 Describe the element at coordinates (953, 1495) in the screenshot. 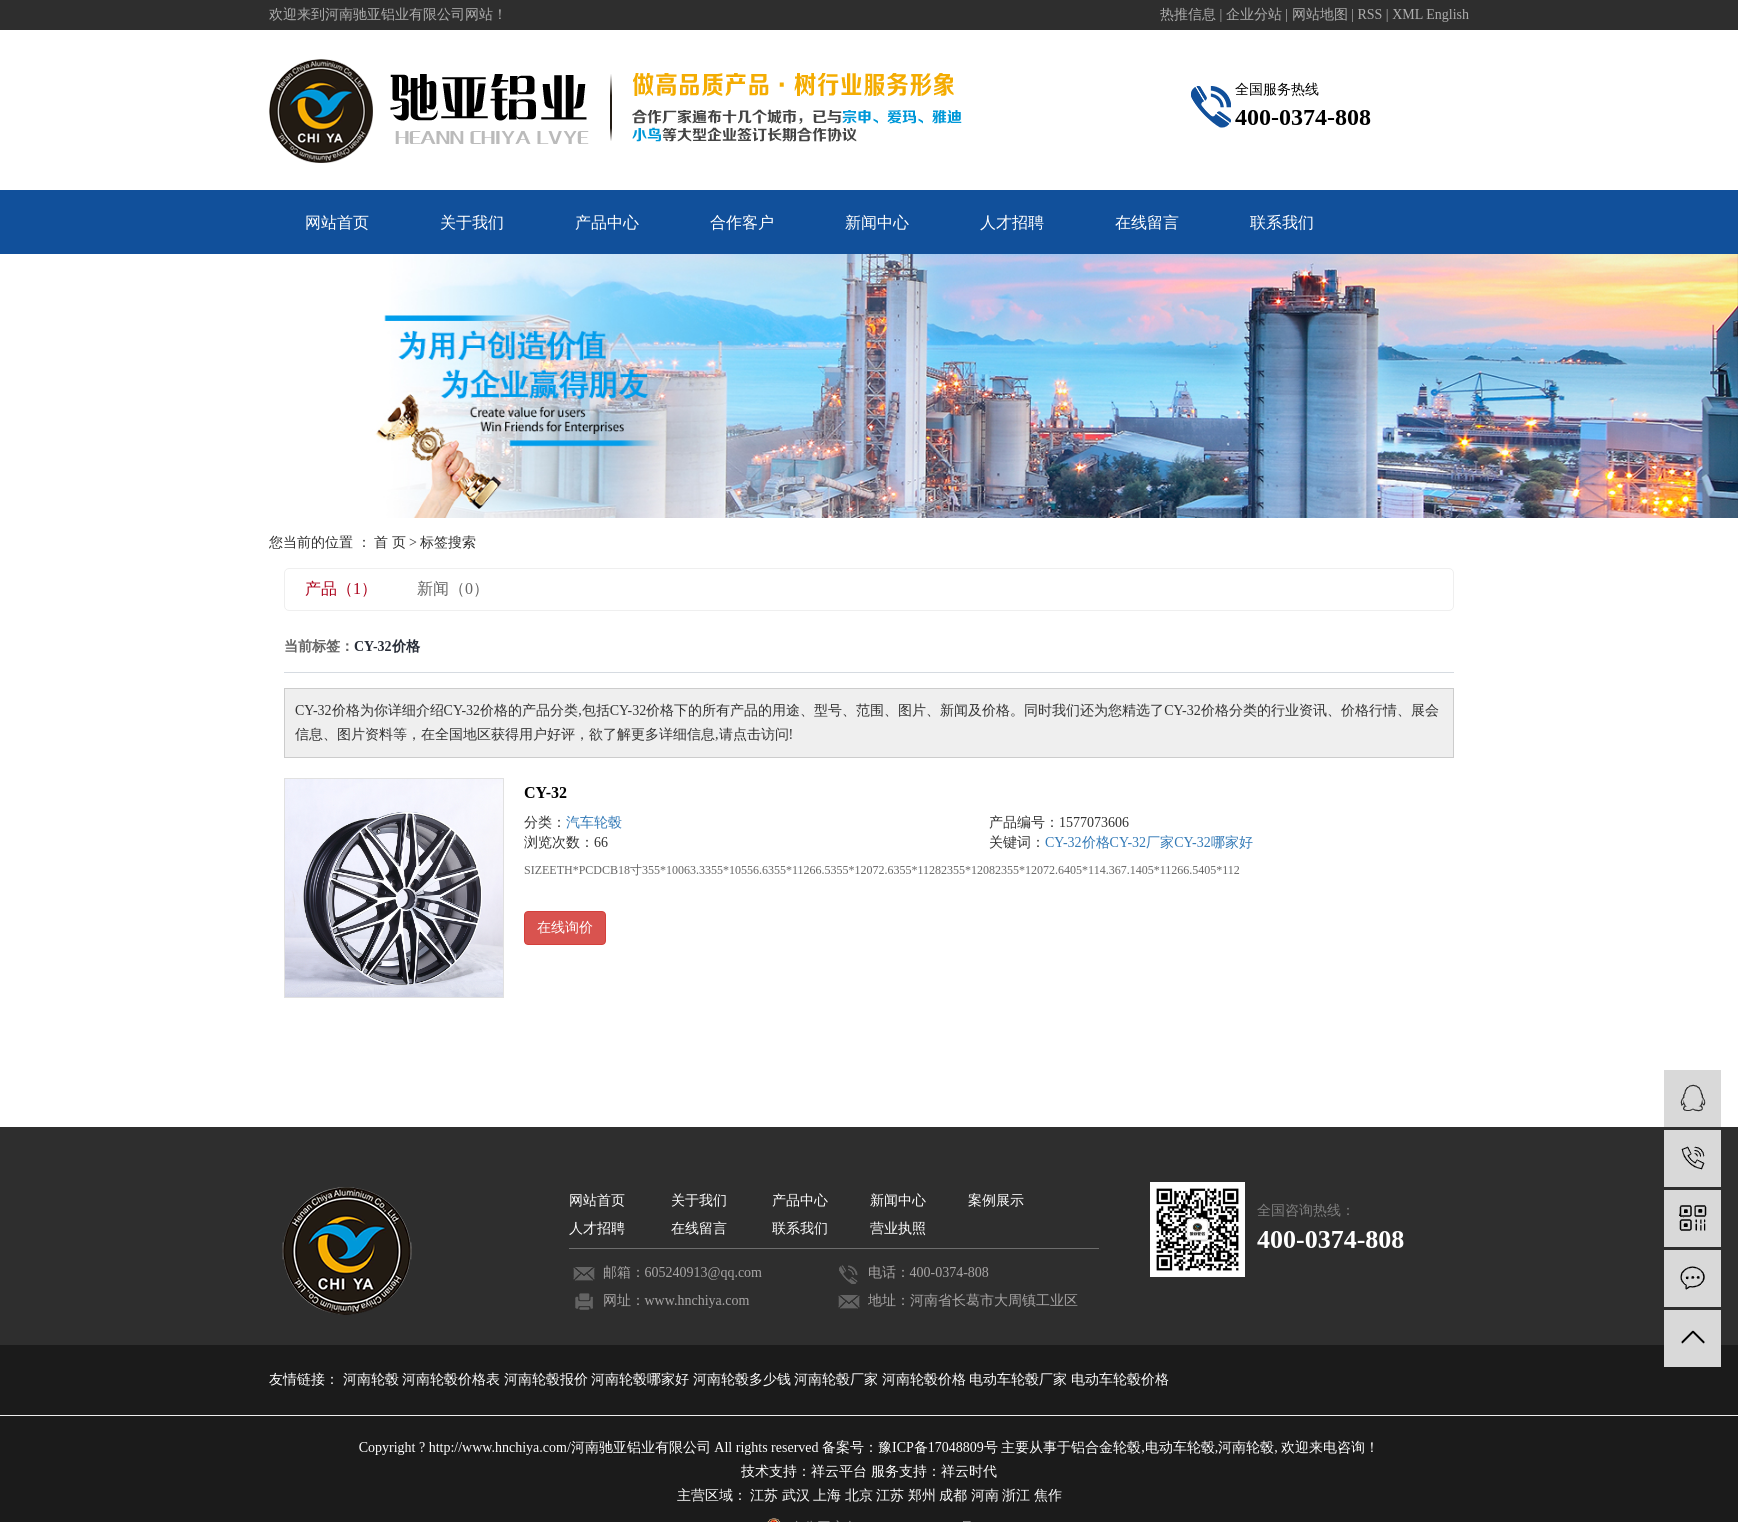

I see `成都` at that location.